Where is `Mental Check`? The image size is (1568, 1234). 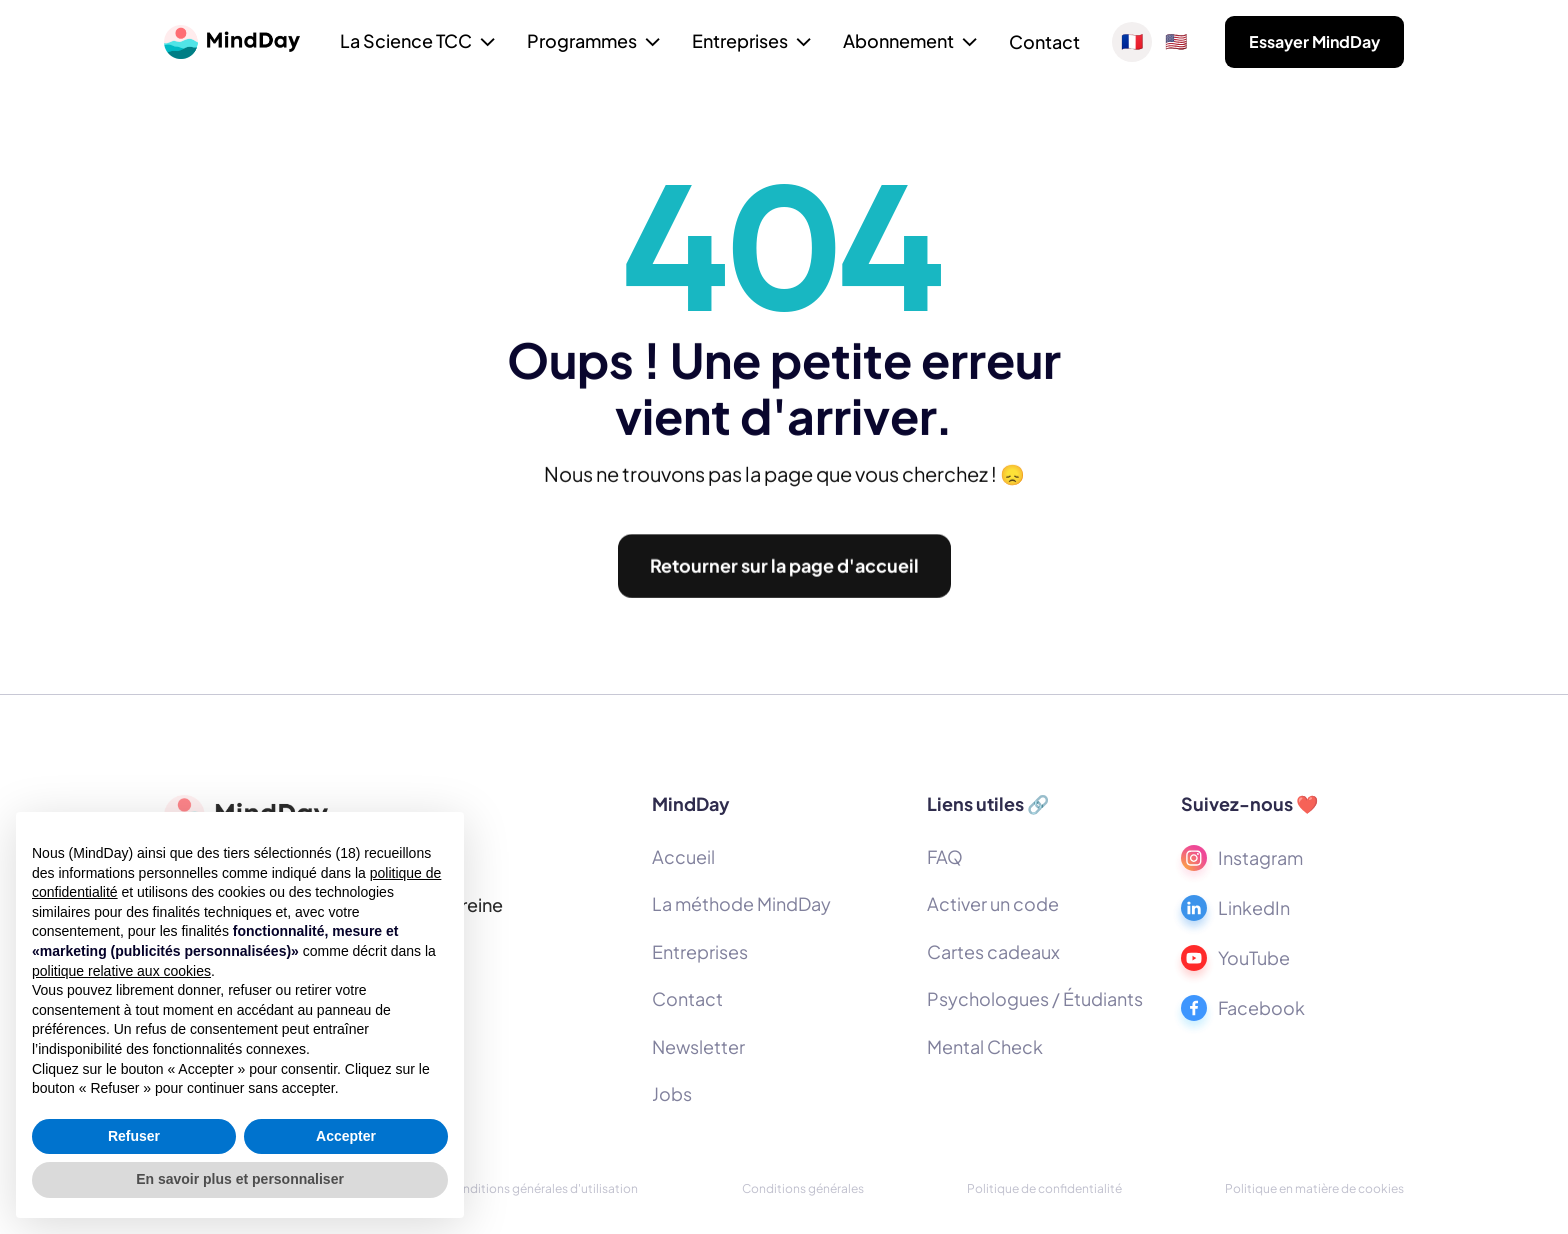
Mental Check is located at coordinates (985, 1046).